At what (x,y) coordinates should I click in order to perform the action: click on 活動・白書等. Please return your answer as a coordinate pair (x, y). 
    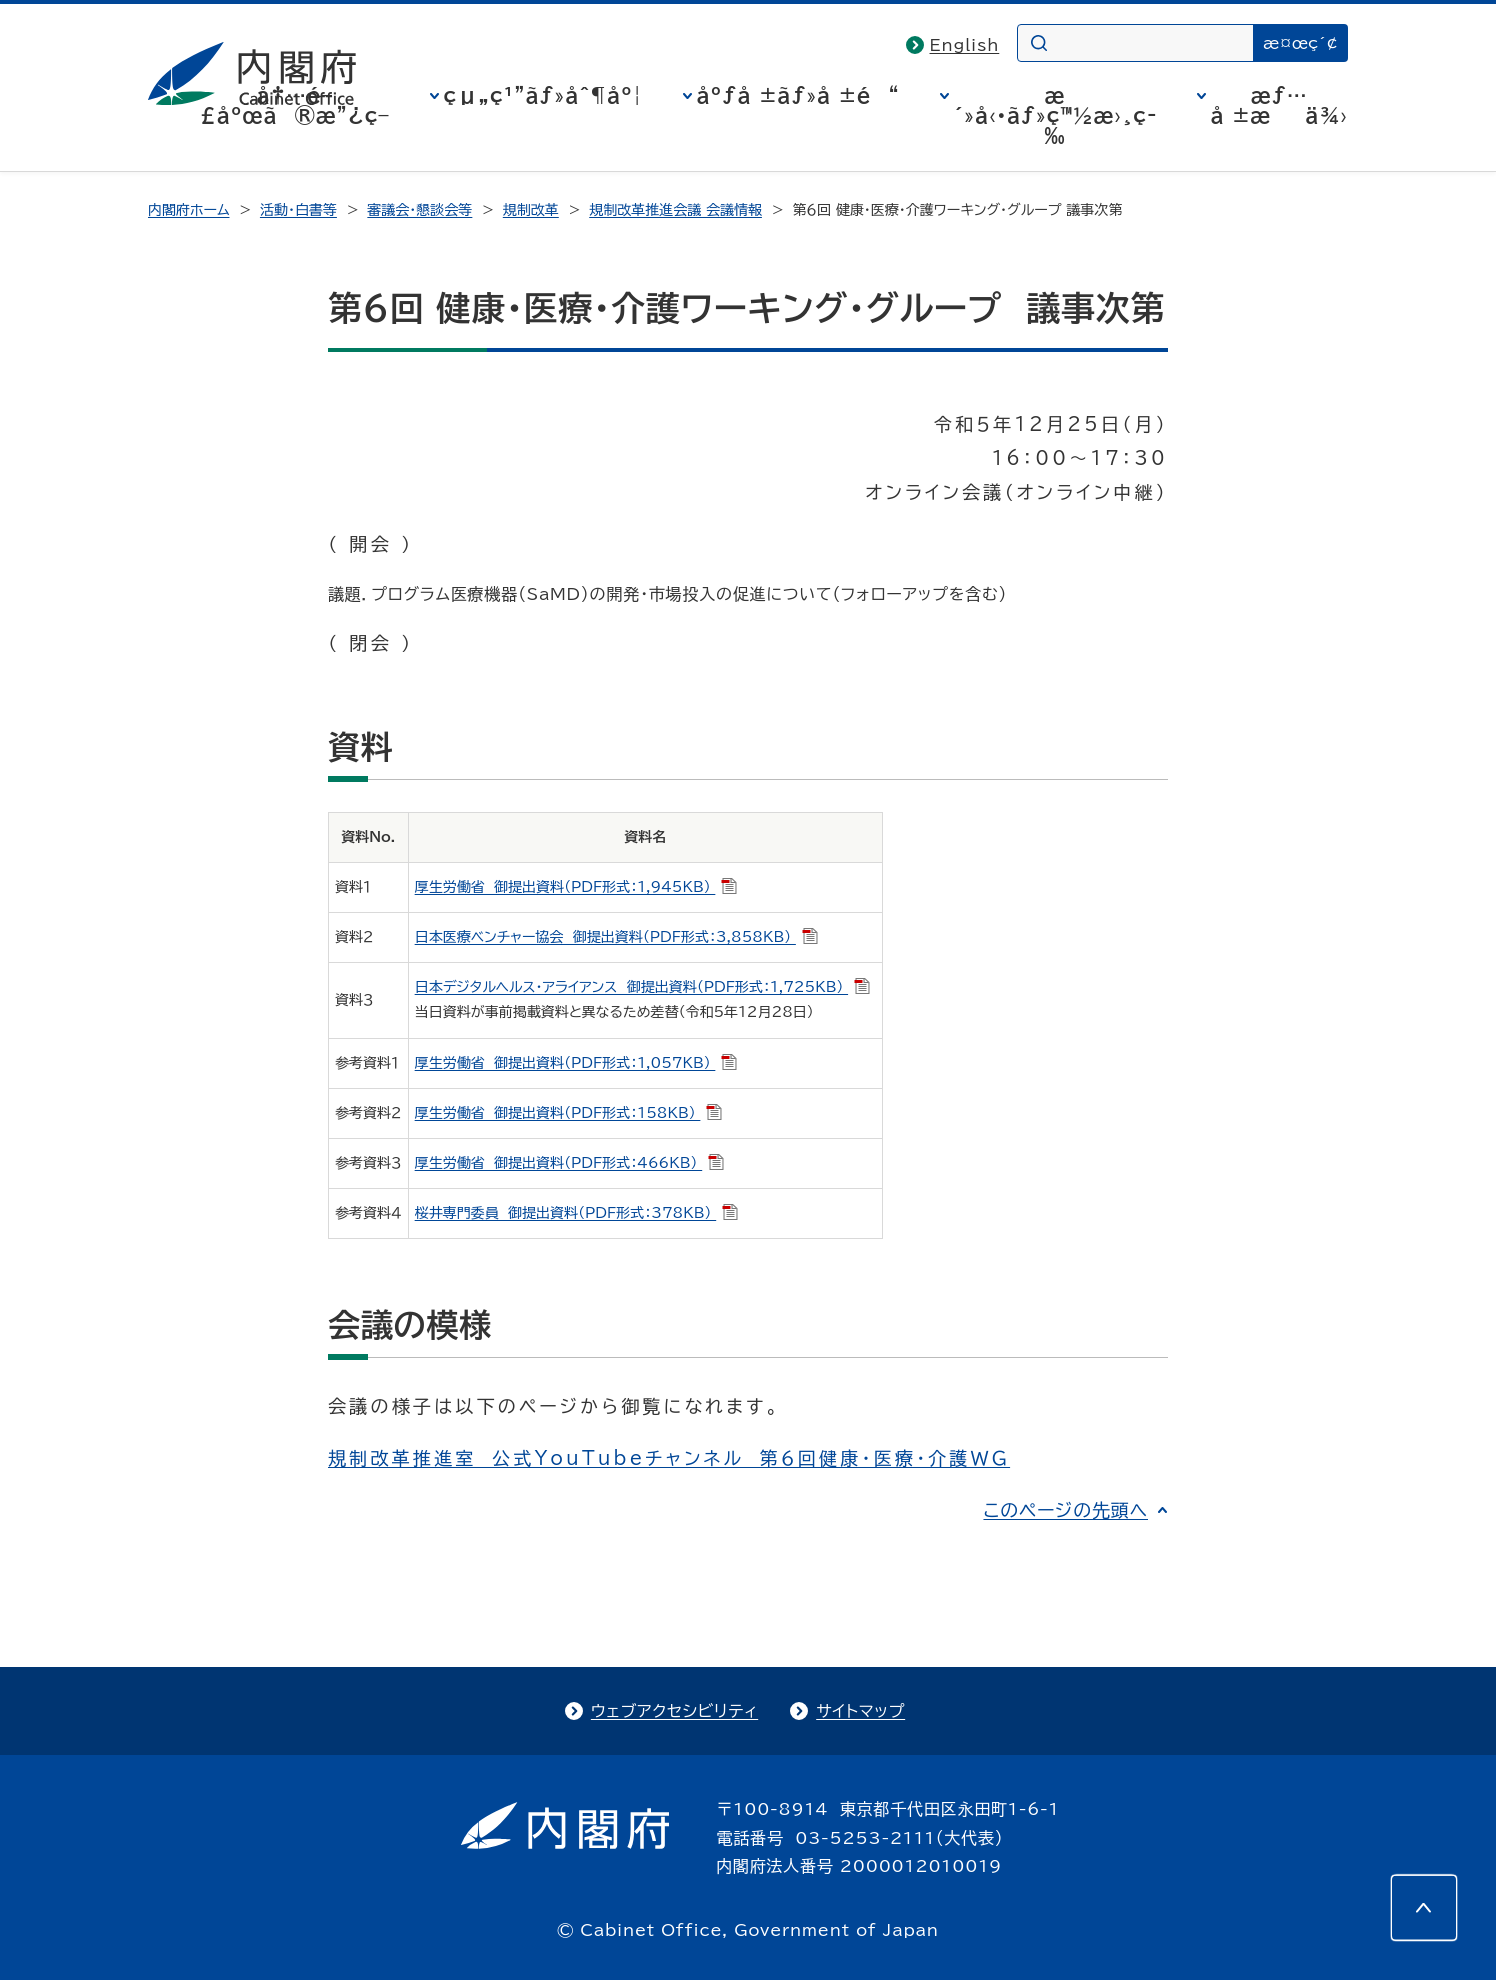
    Looking at the image, I should click on (298, 210).